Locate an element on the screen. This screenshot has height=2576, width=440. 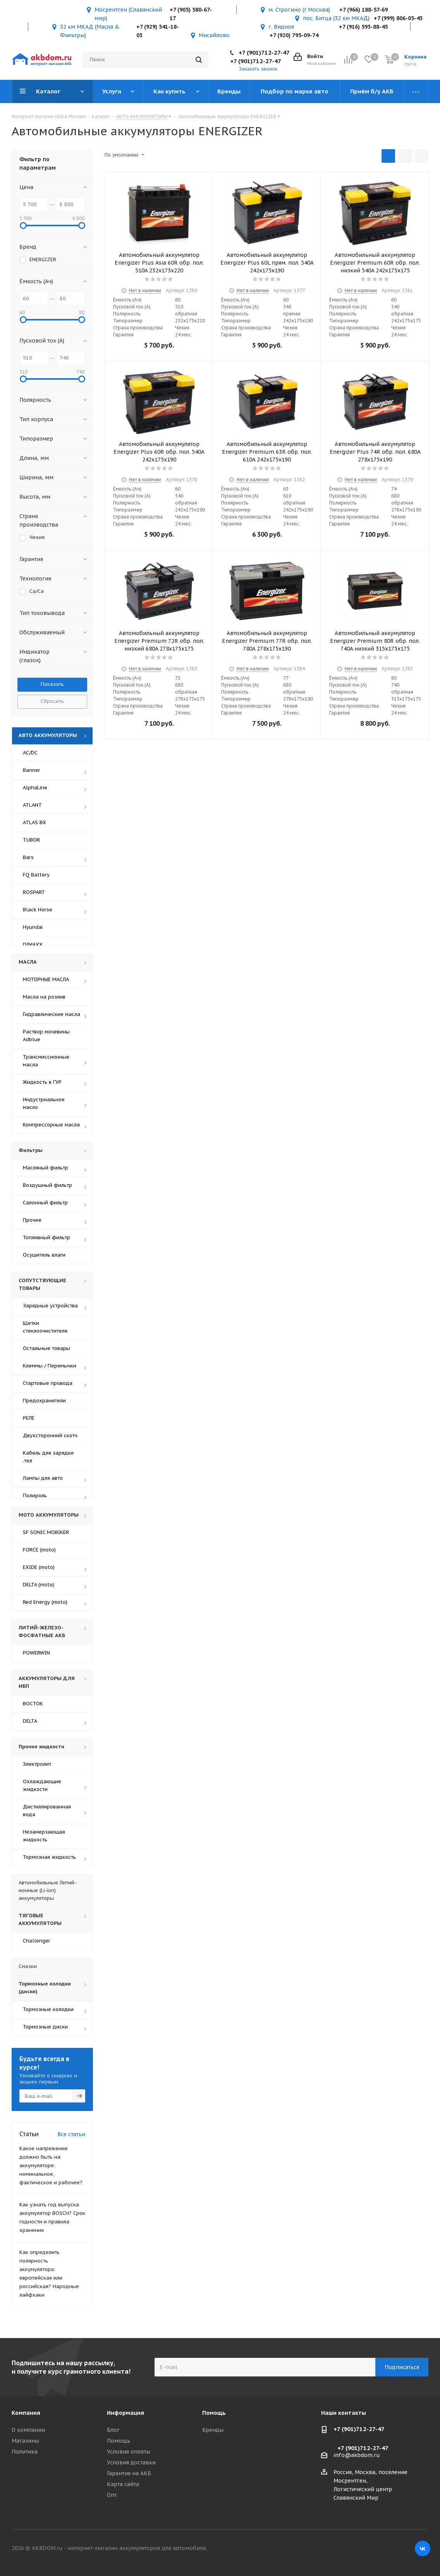
AC/DC is located at coordinates (30, 752).